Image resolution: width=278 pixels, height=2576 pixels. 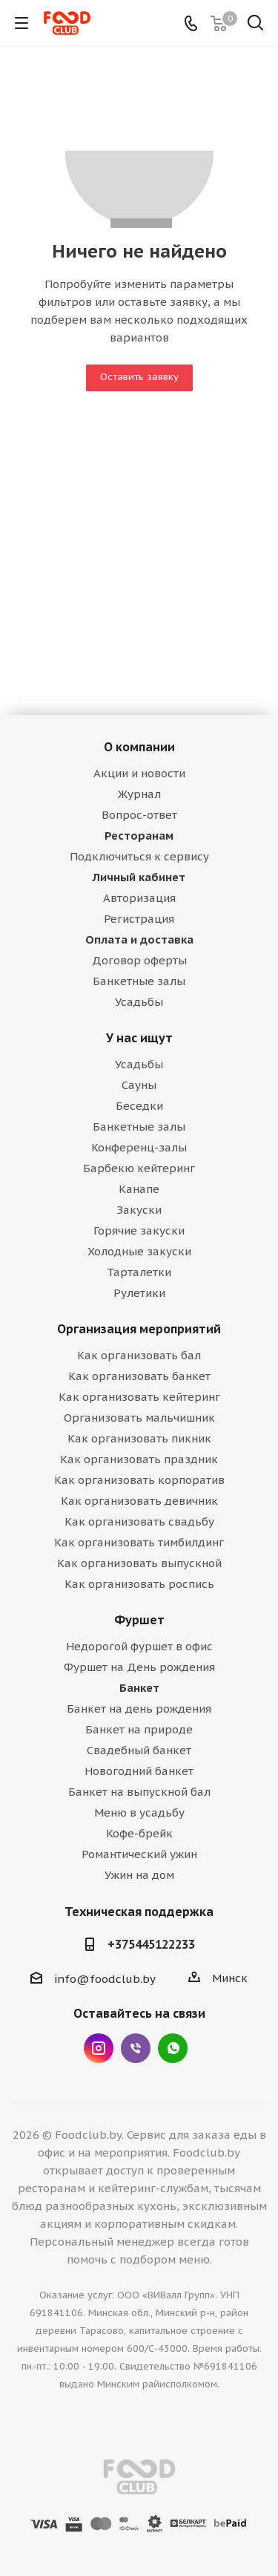 I want to click on Регистрация, so click(x=139, y=919).